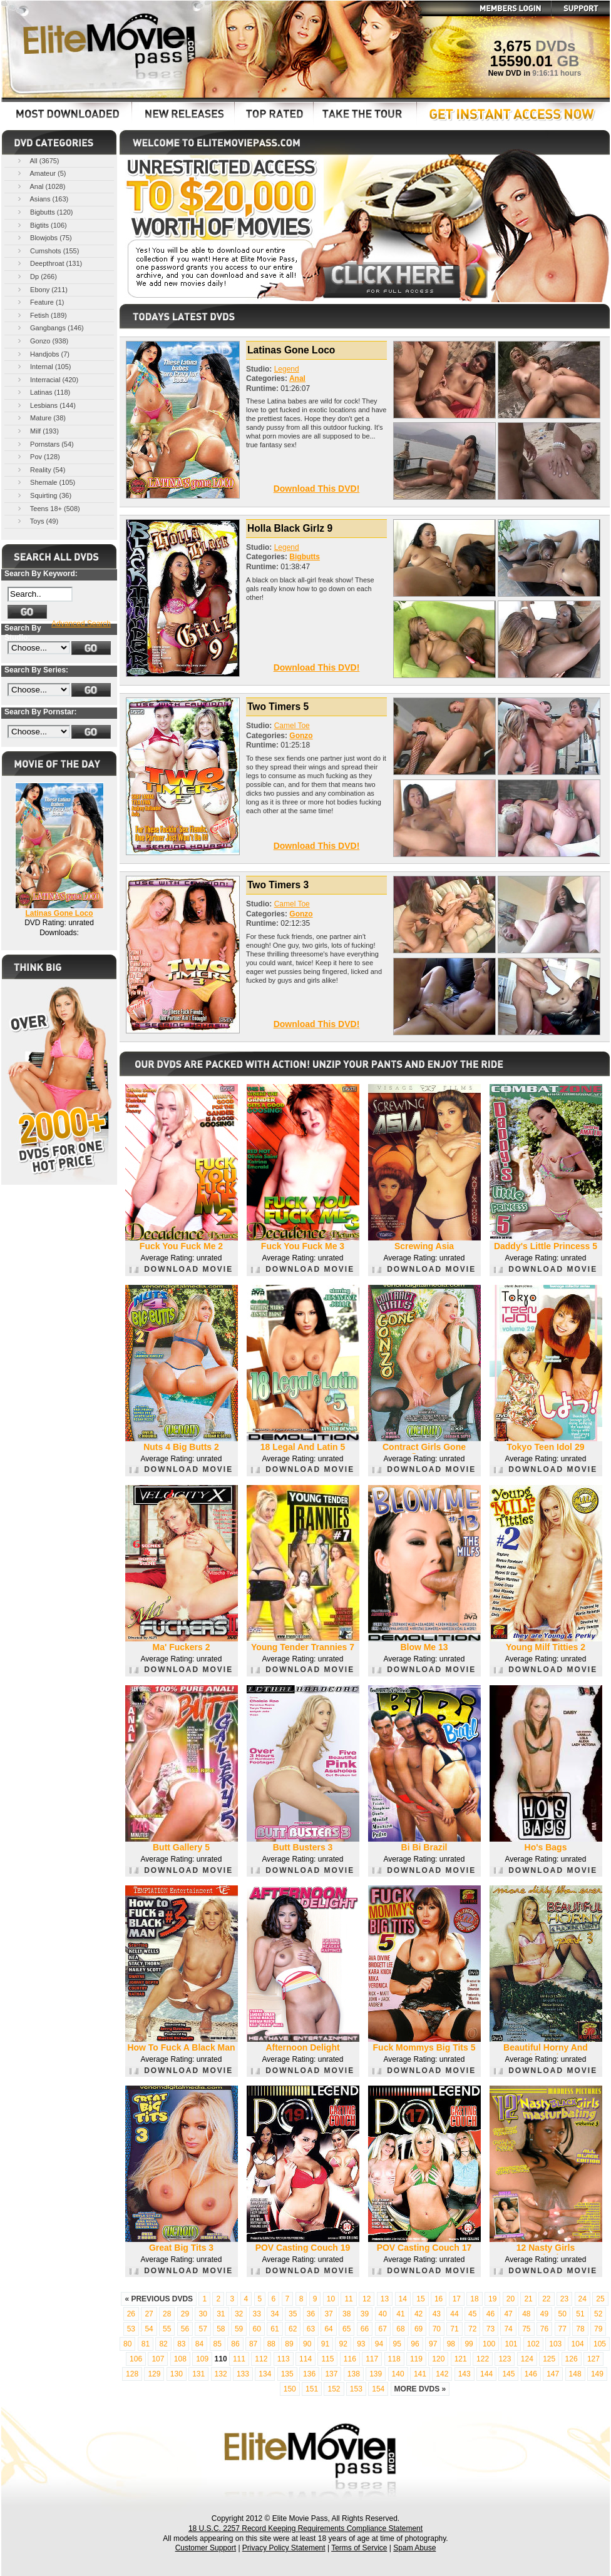 The image size is (611, 2576). What do you see at coordinates (293, 2329) in the screenshot?
I see `62` at bounding box center [293, 2329].